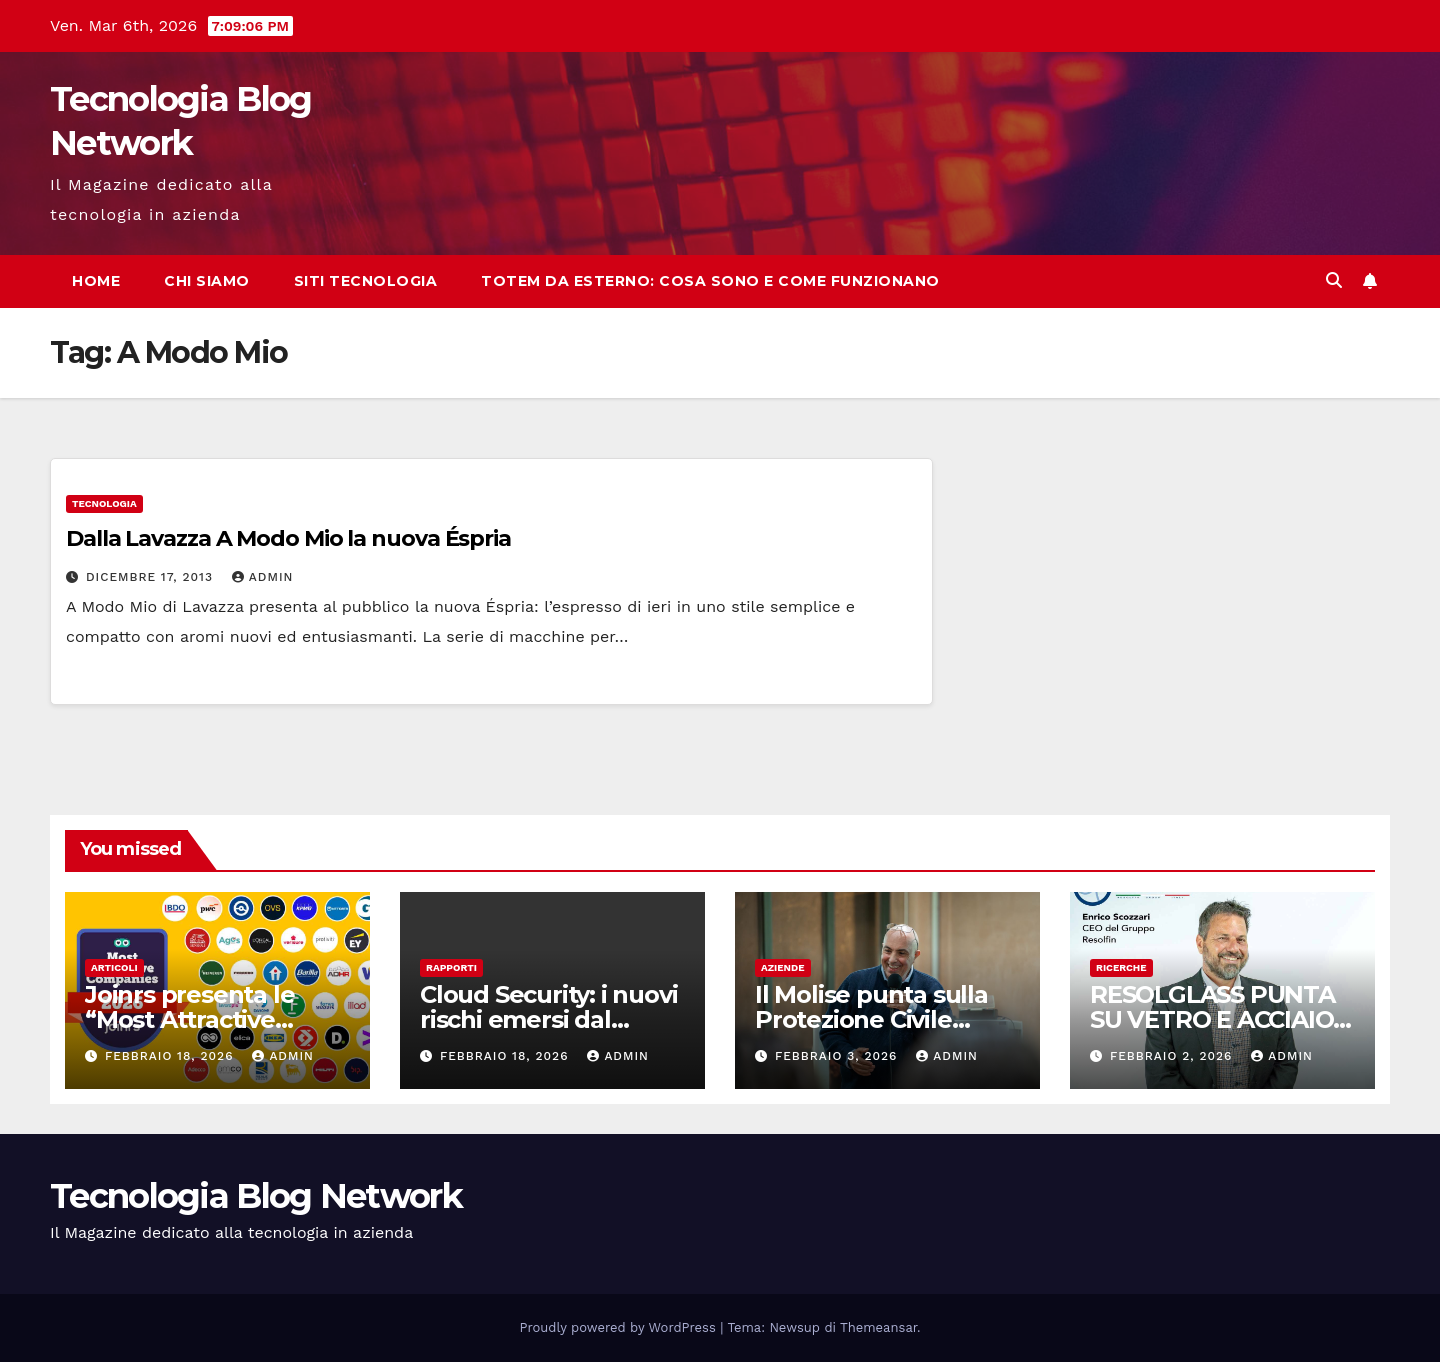 This screenshot has width=1440, height=1362. I want to click on Aziende, so click(783, 967).